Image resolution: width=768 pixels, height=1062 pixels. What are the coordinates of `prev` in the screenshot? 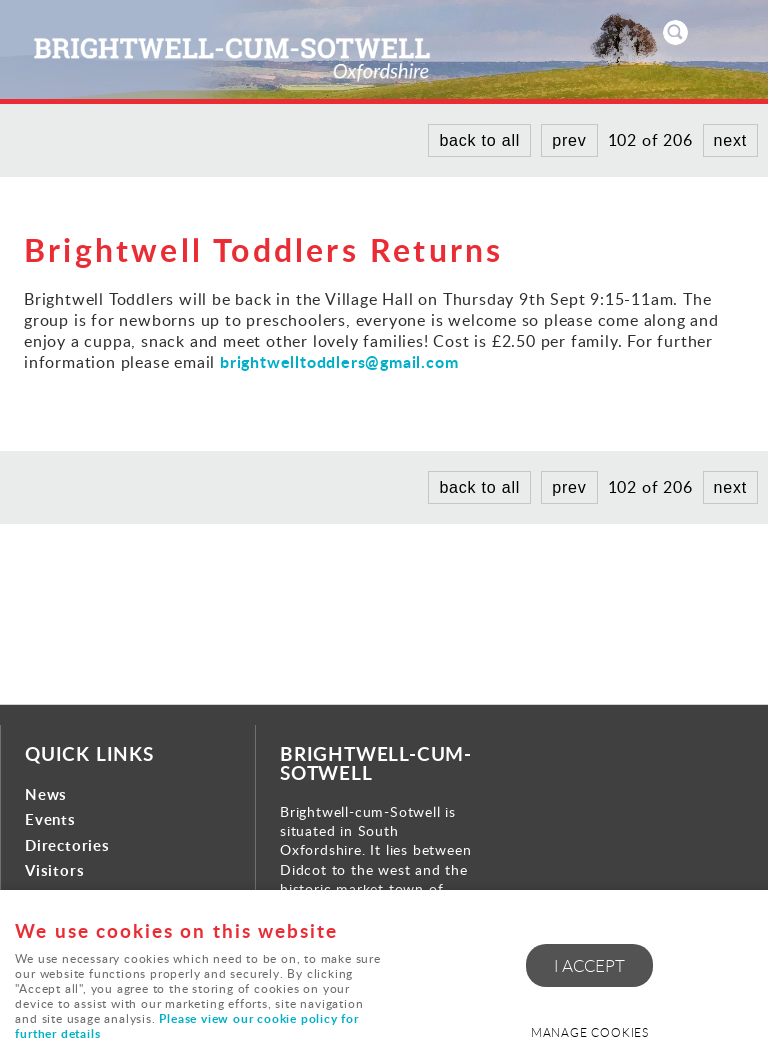 It's located at (569, 140).